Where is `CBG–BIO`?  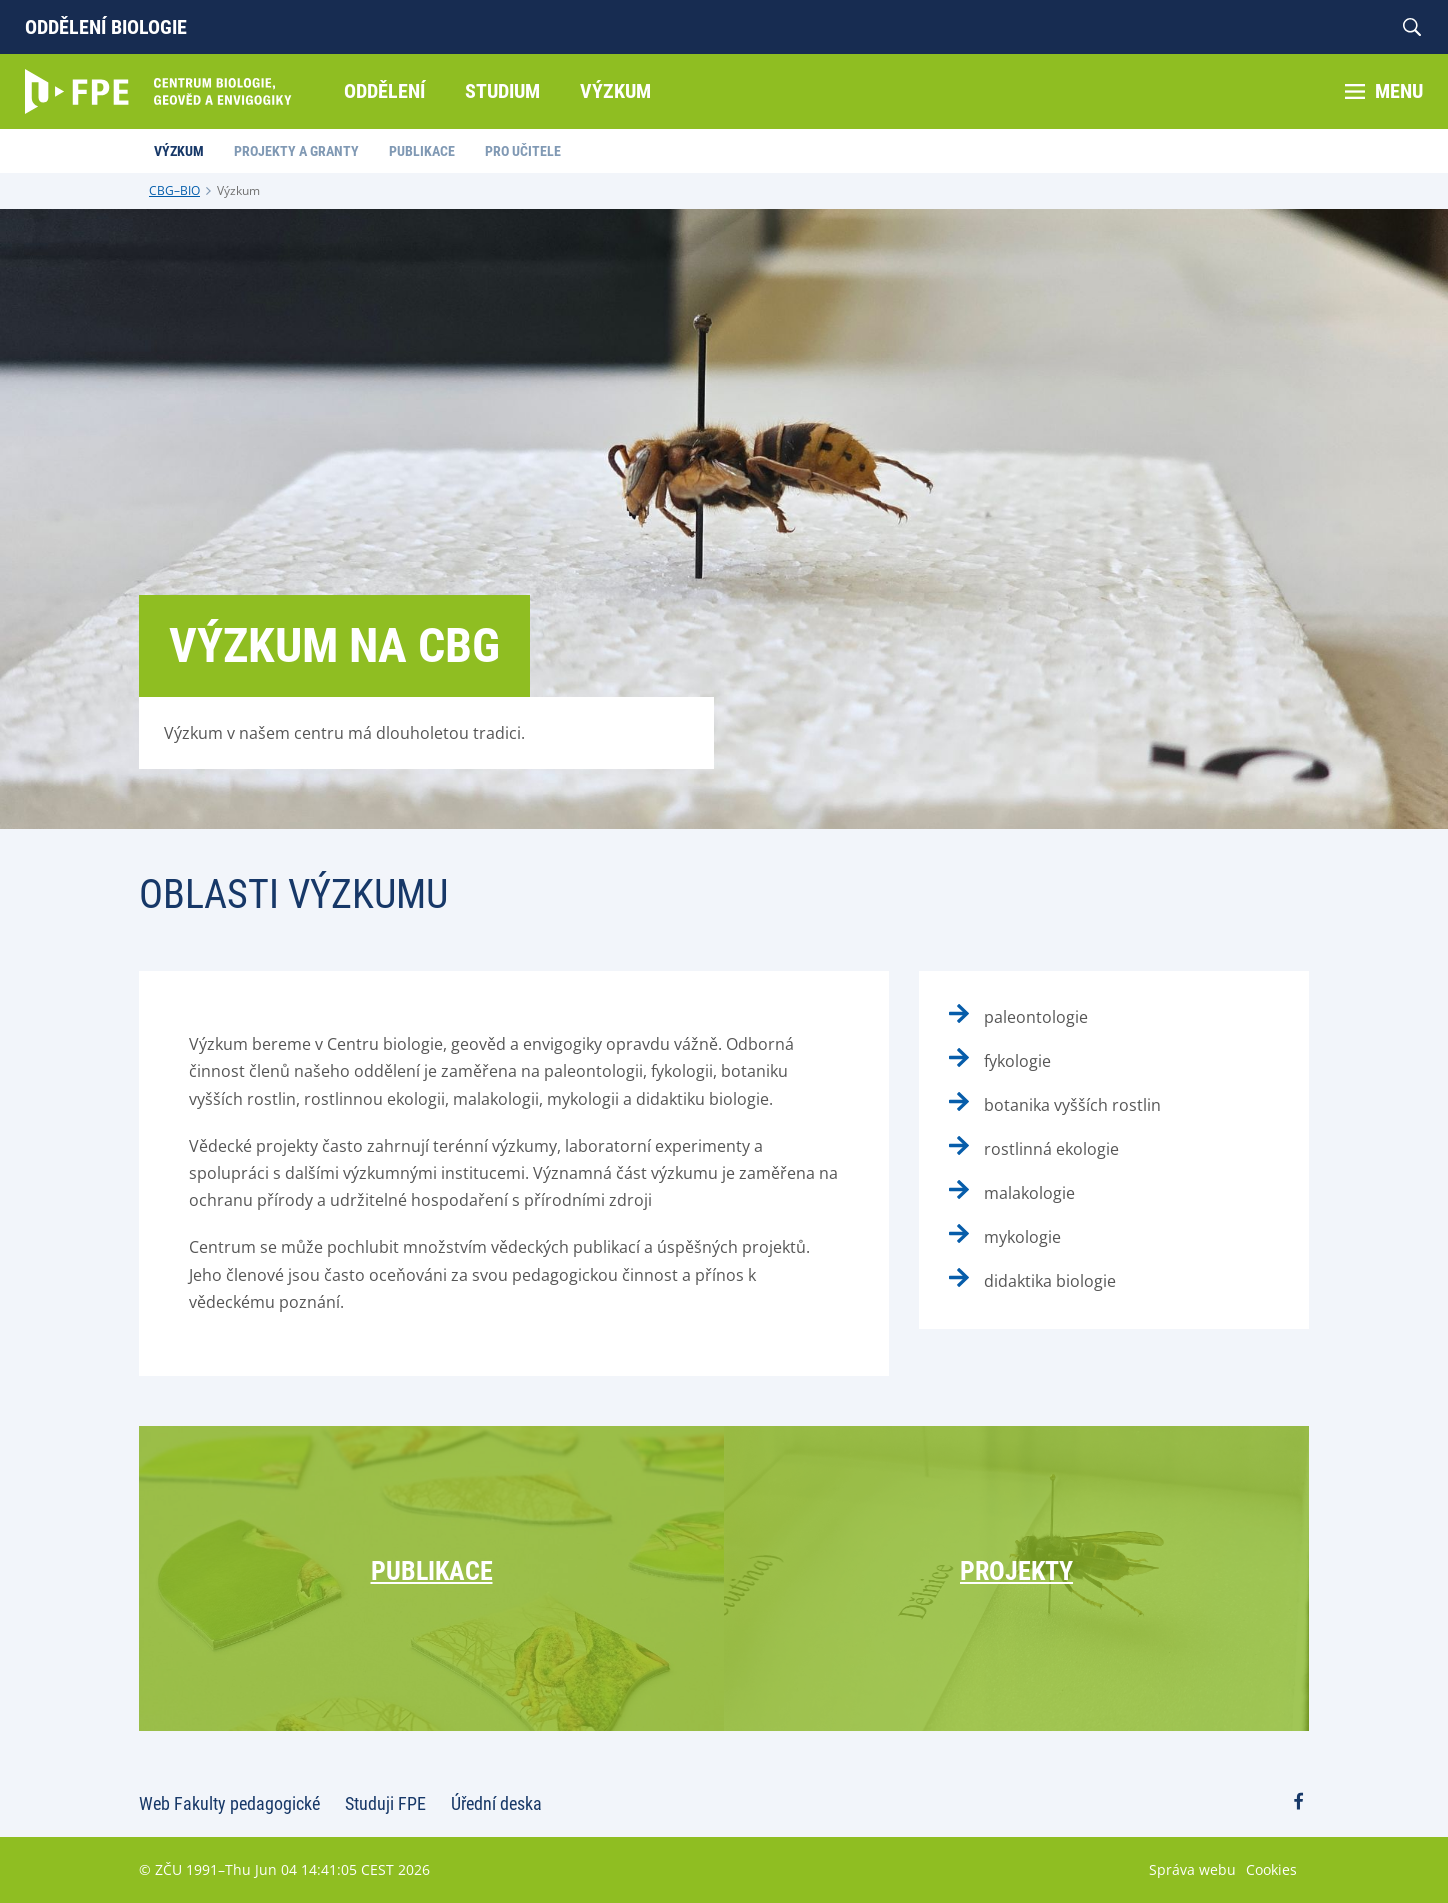 CBG–BIO is located at coordinates (174, 190).